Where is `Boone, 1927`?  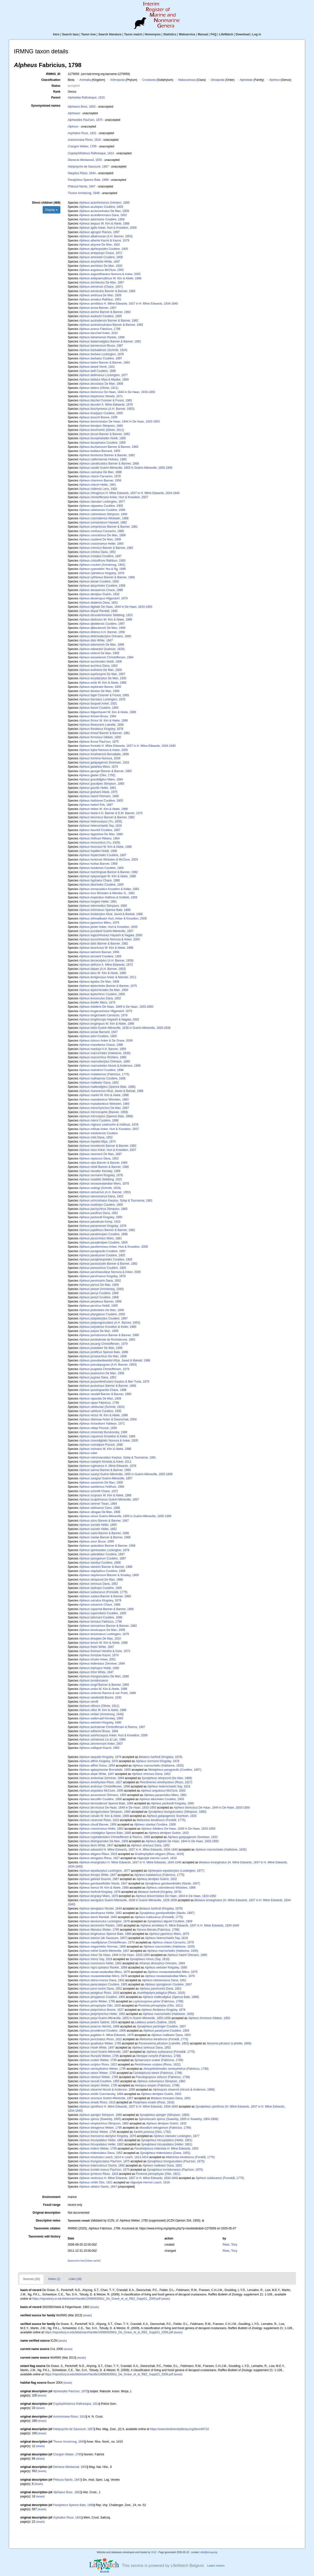 Boone, 1927 is located at coordinates (101, 2009).